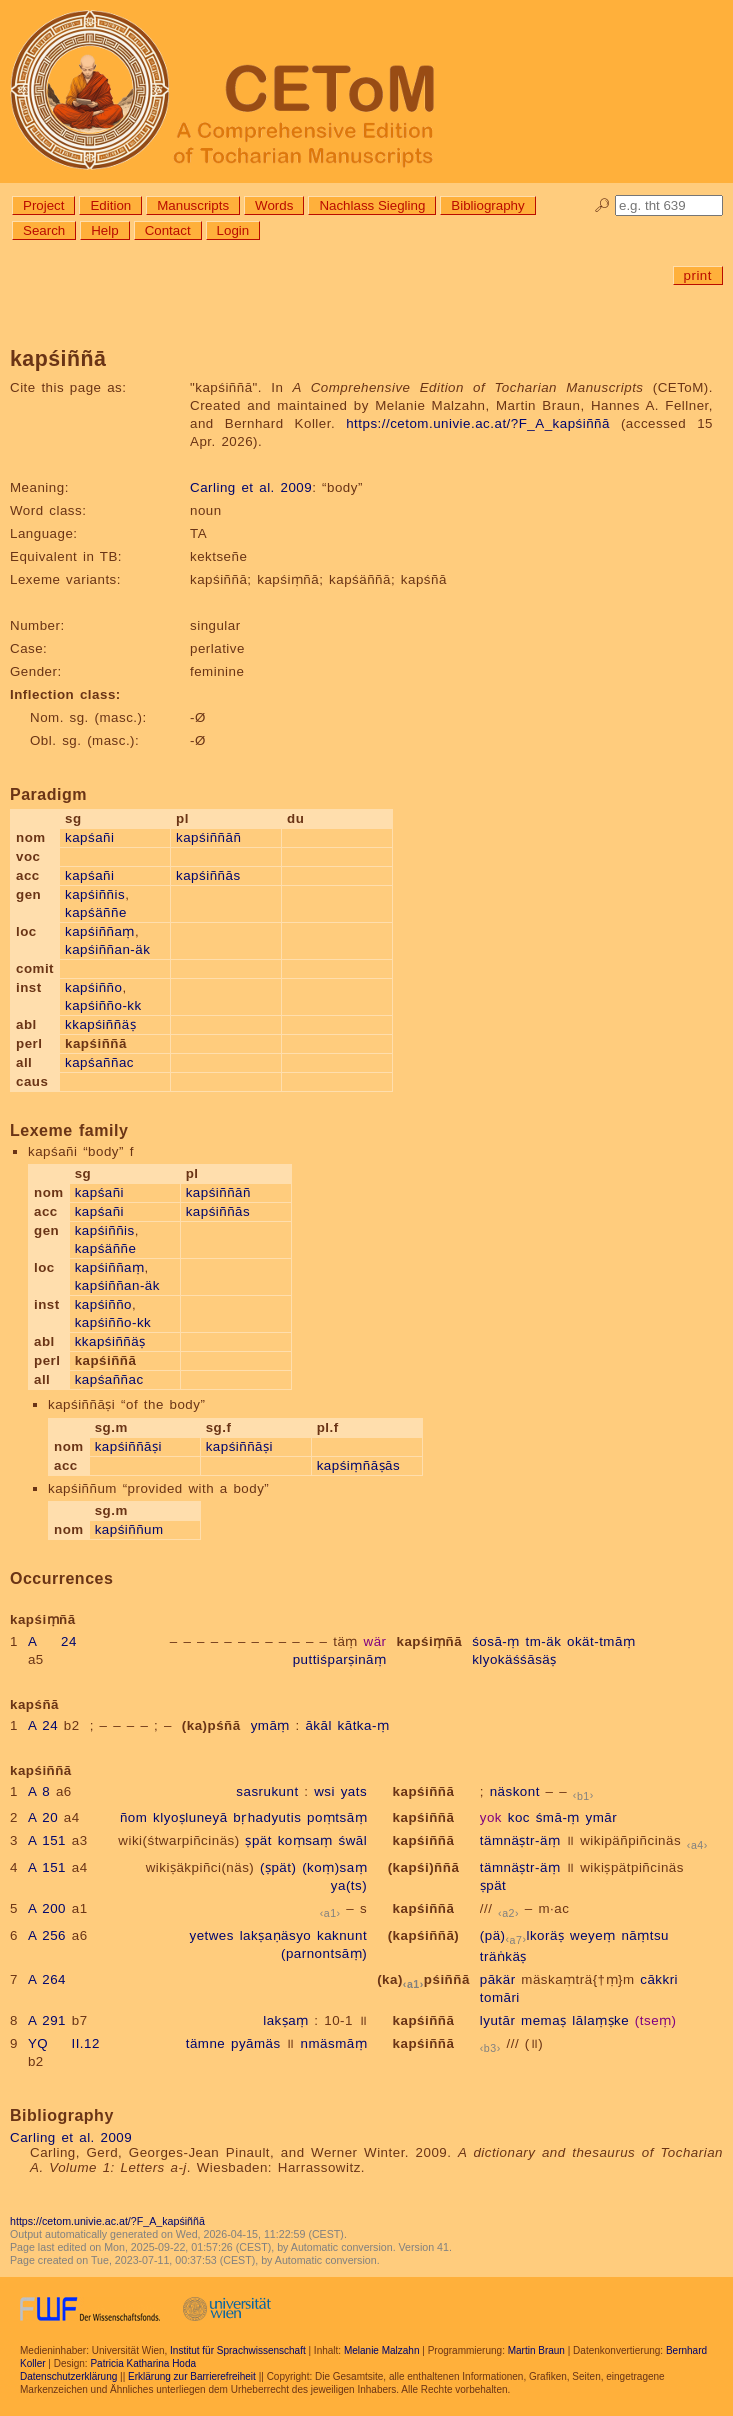 The width and height of the screenshot is (733, 2416). What do you see at coordinates (190, 1817) in the screenshot?
I see `klyoṣluneyā` at bounding box center [190, 1817].